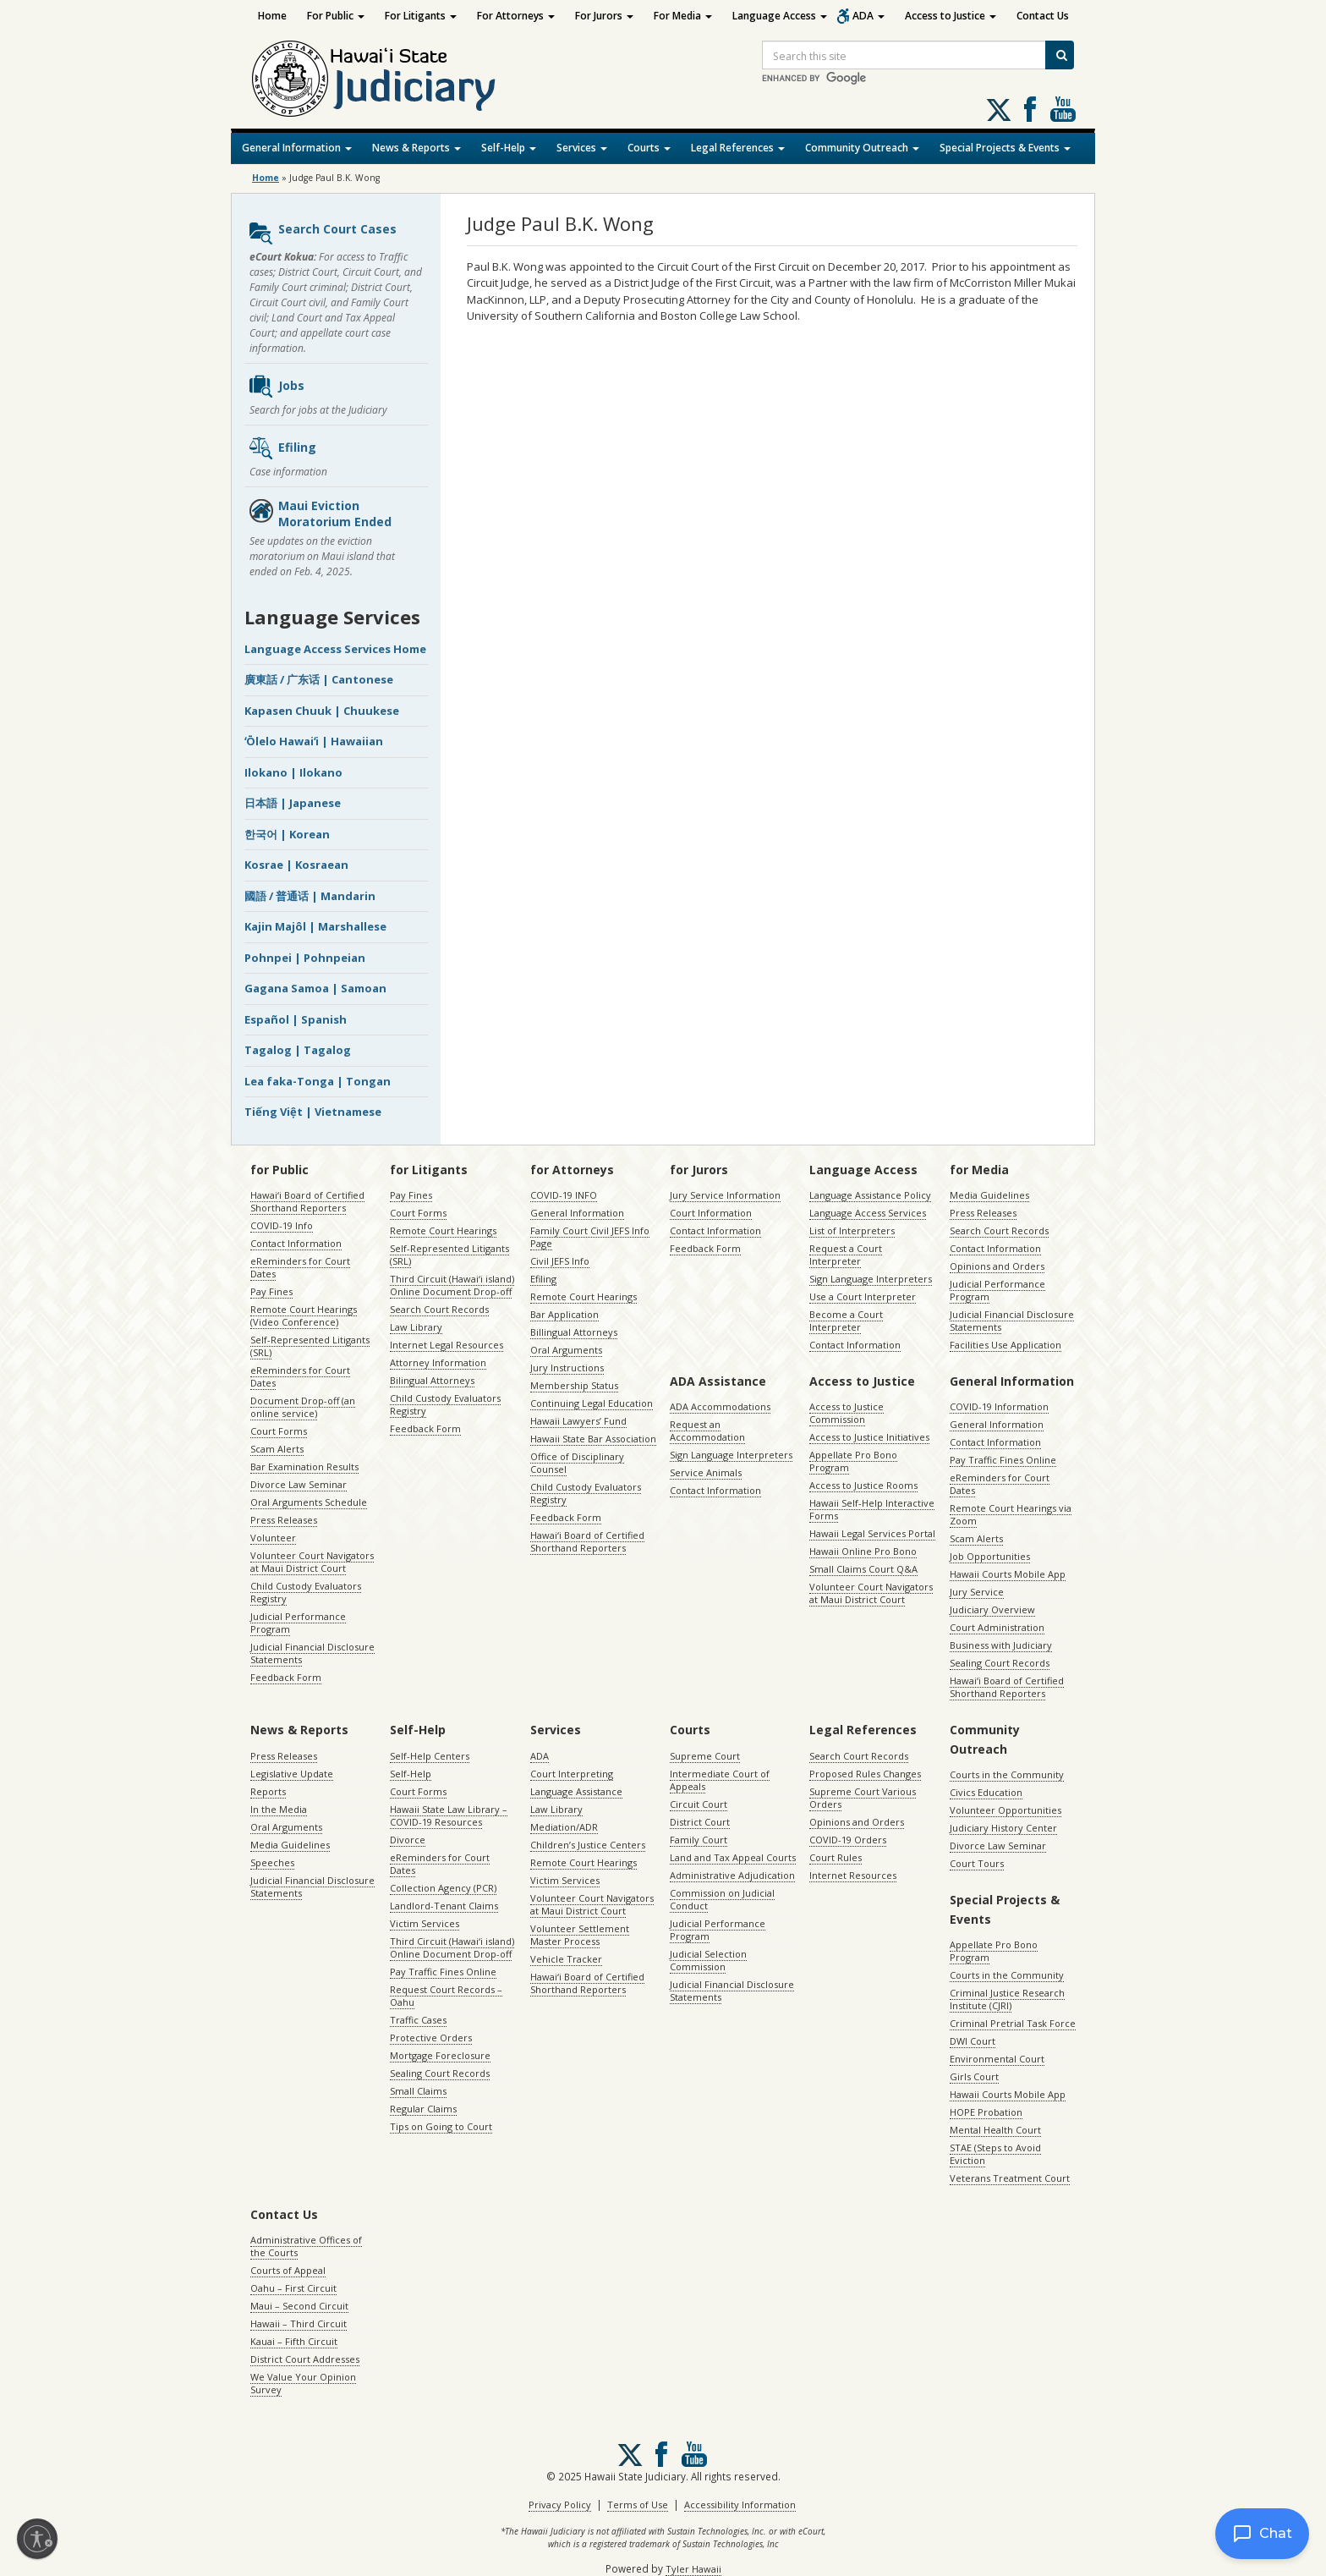 This screenshot has height=2576, width=1326. I want to click on Civil JEFS Info, so click(559, 1261).